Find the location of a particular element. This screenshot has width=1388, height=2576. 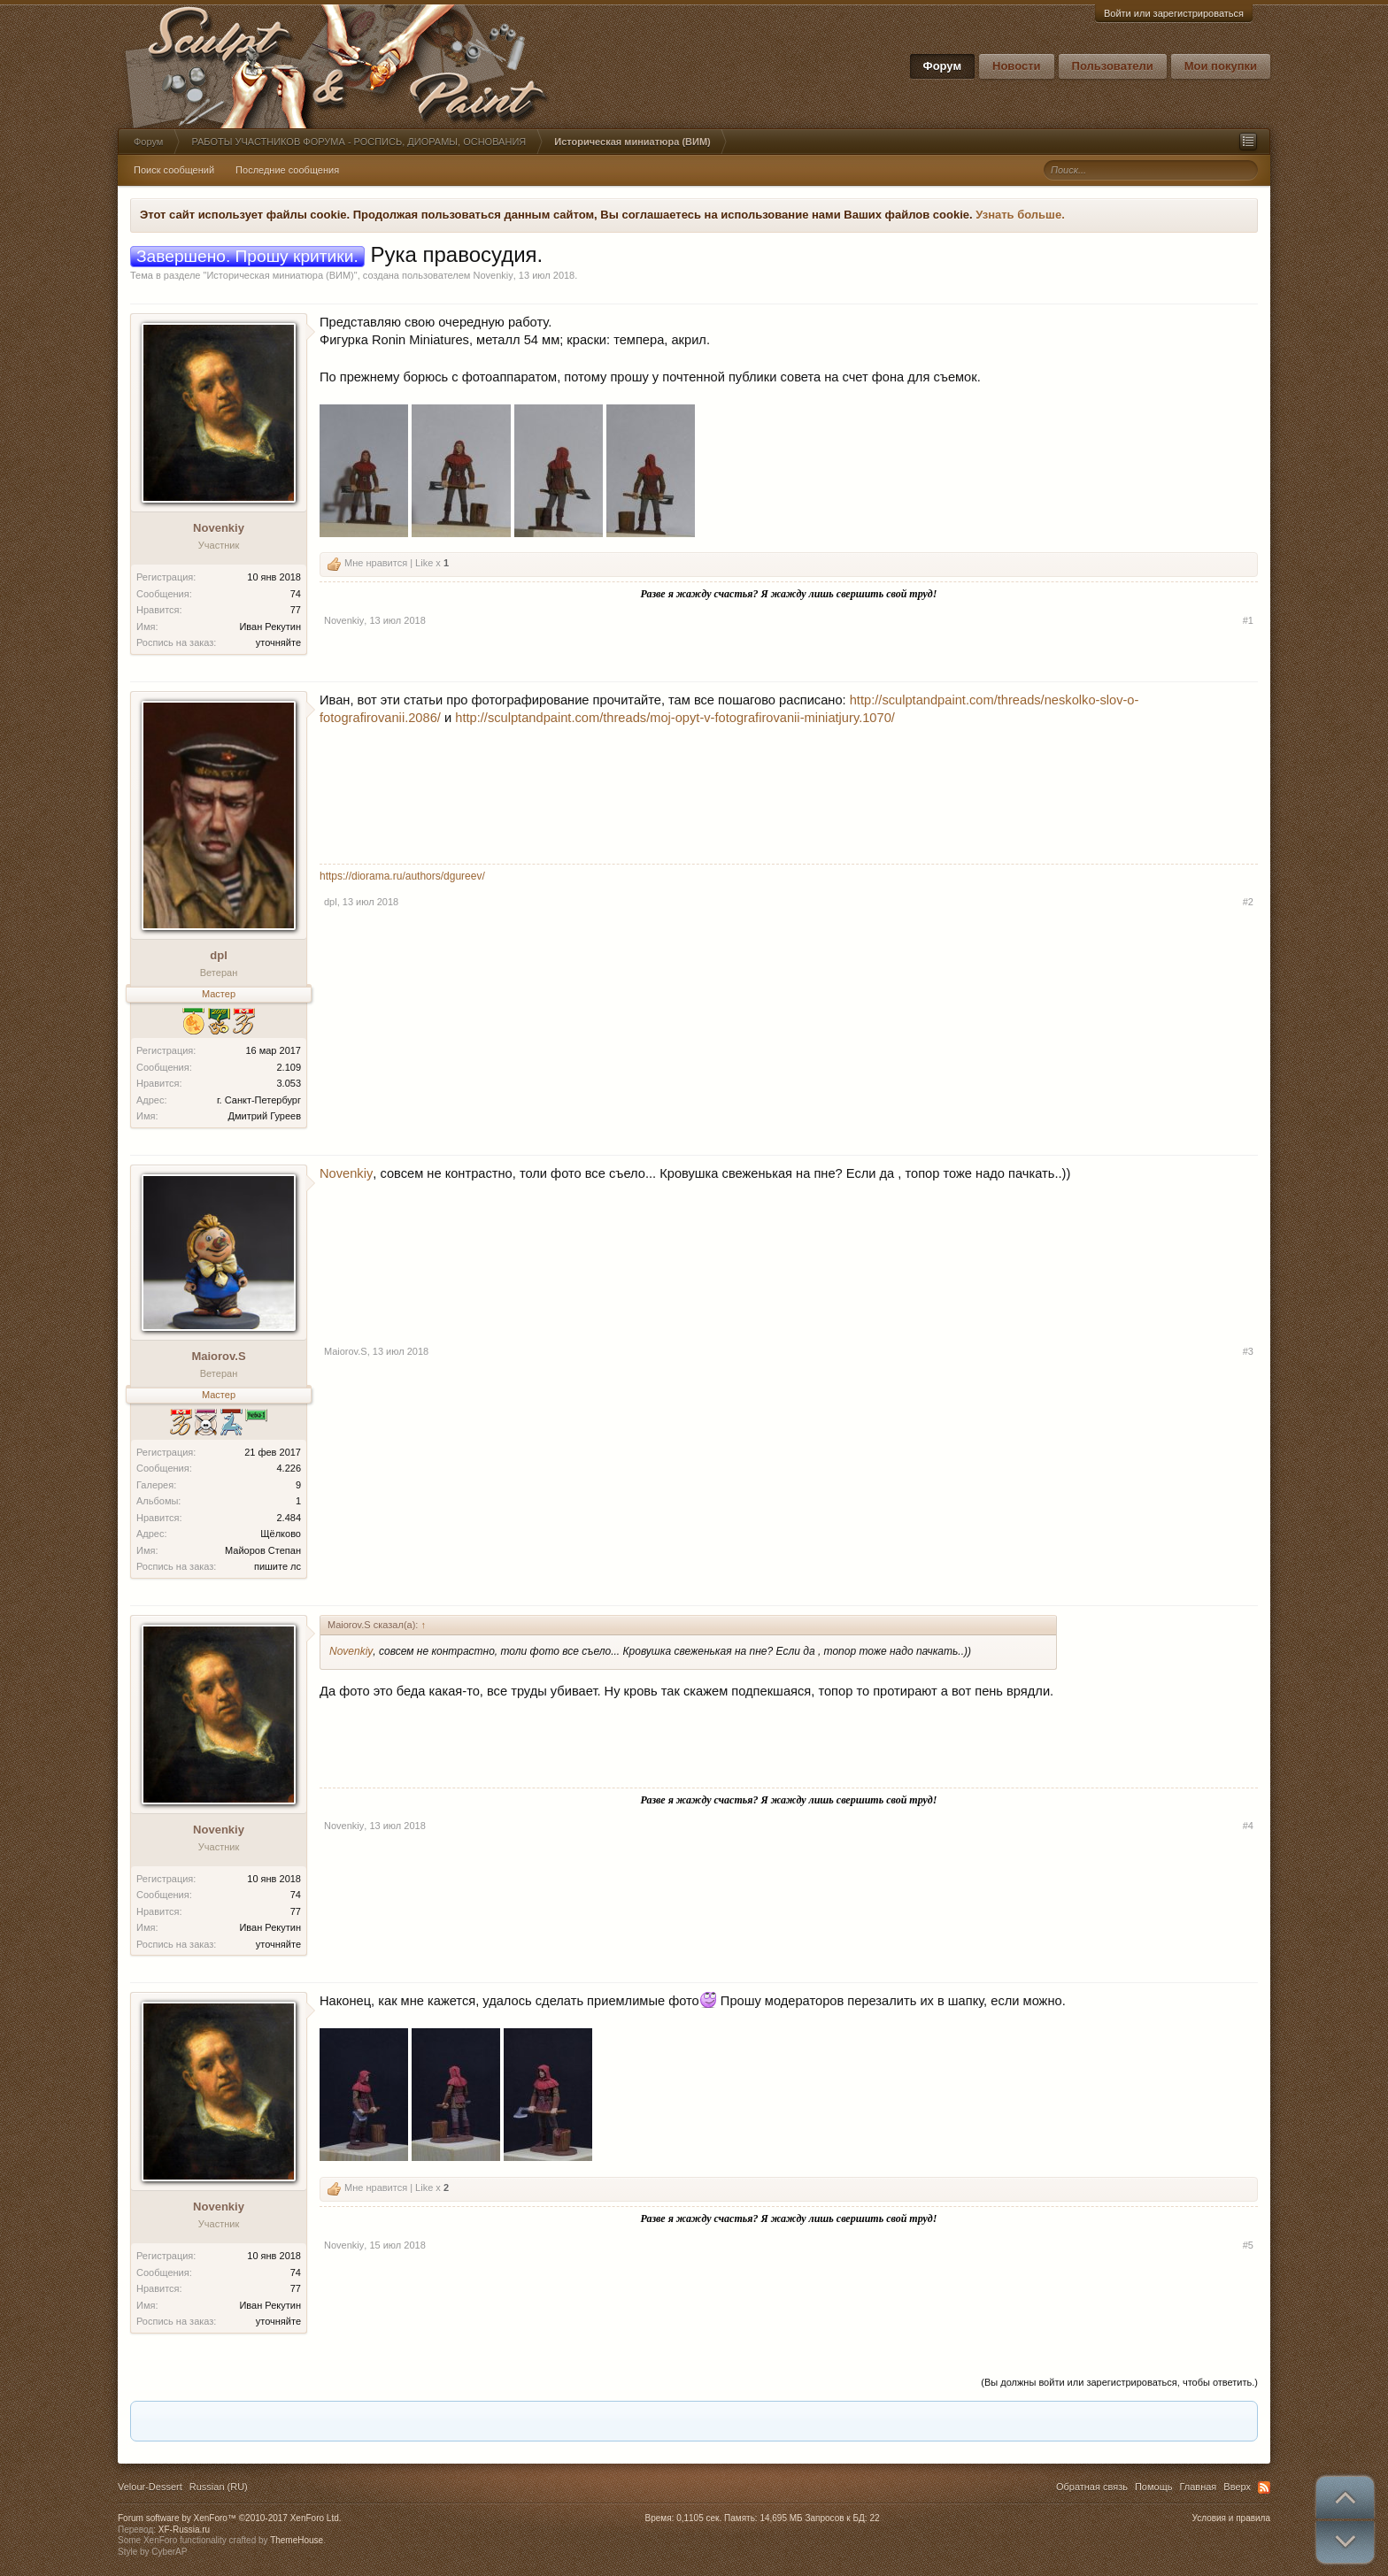

Последние сообщения is located at coordinates (287, 170).